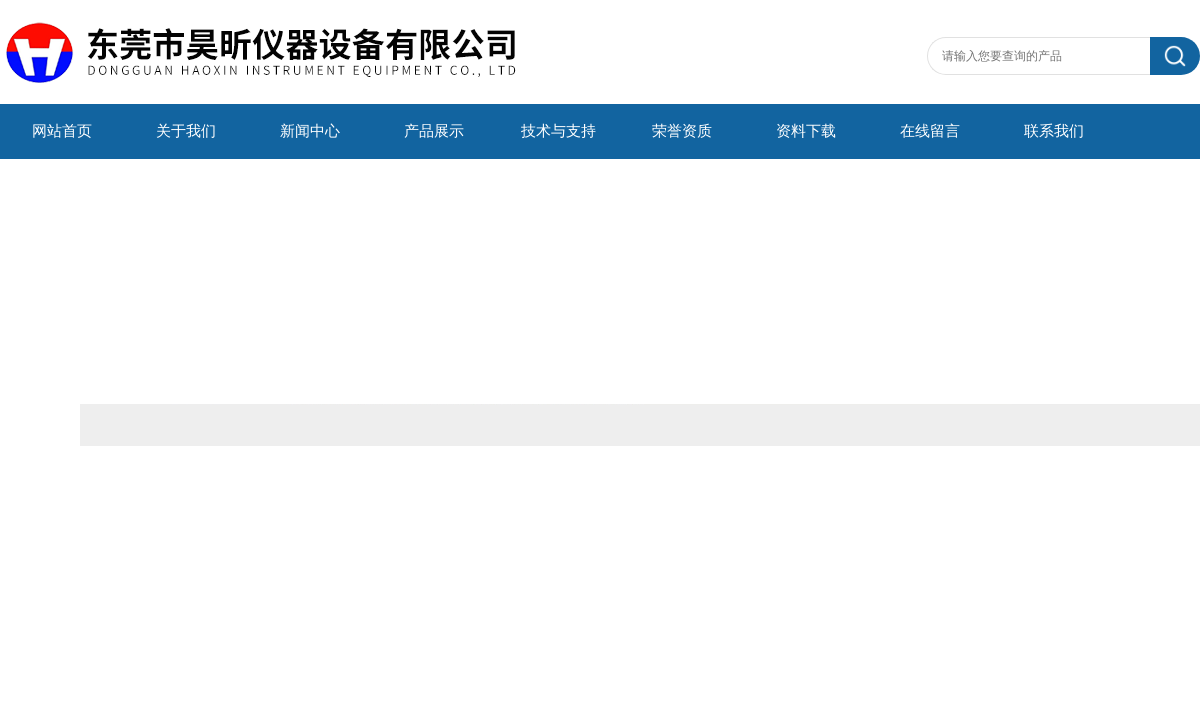  I want to click on 资料下载, so click(806, 131).